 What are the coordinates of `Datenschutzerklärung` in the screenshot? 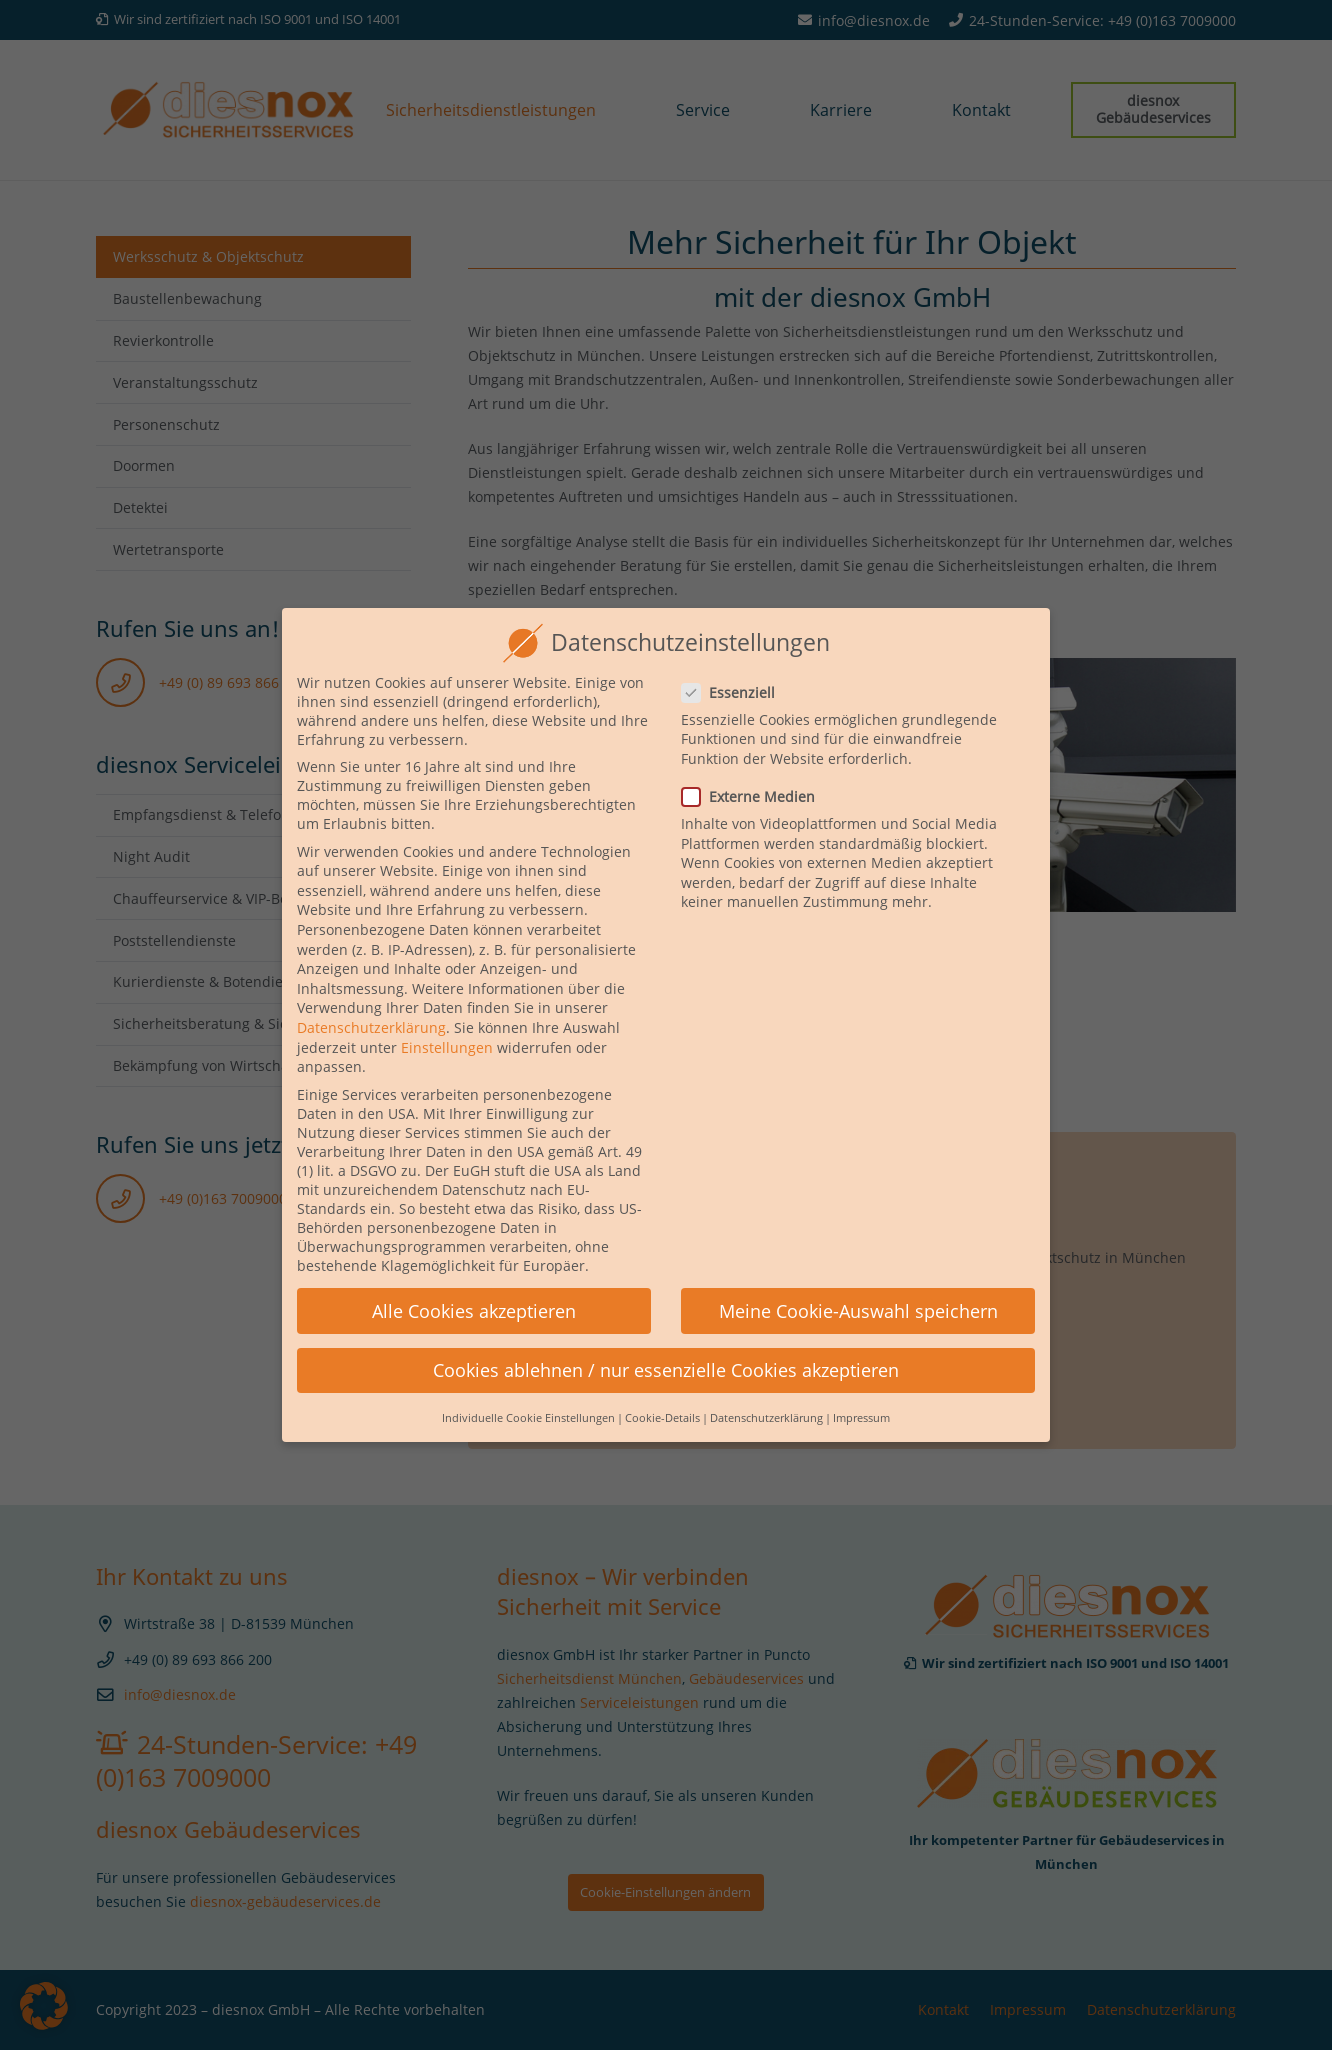 It's located at (371, 999).